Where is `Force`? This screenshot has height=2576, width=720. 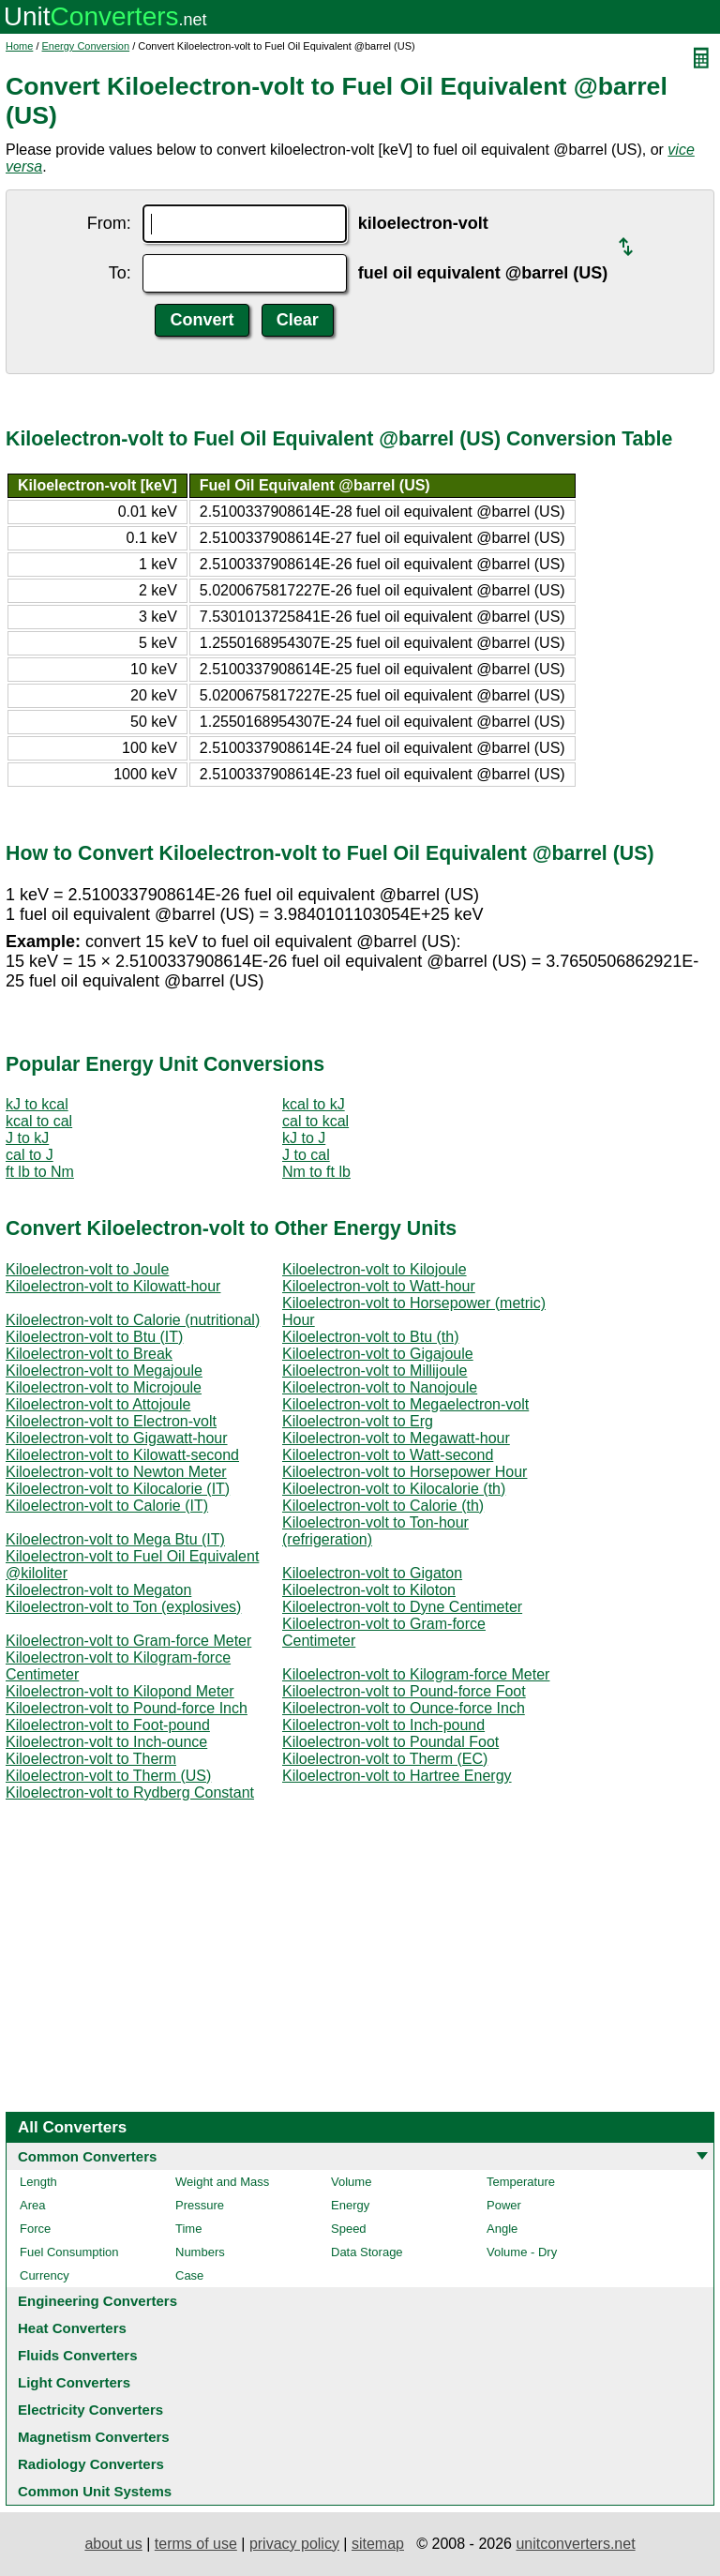 Force is located at coordinates (35, 2229).